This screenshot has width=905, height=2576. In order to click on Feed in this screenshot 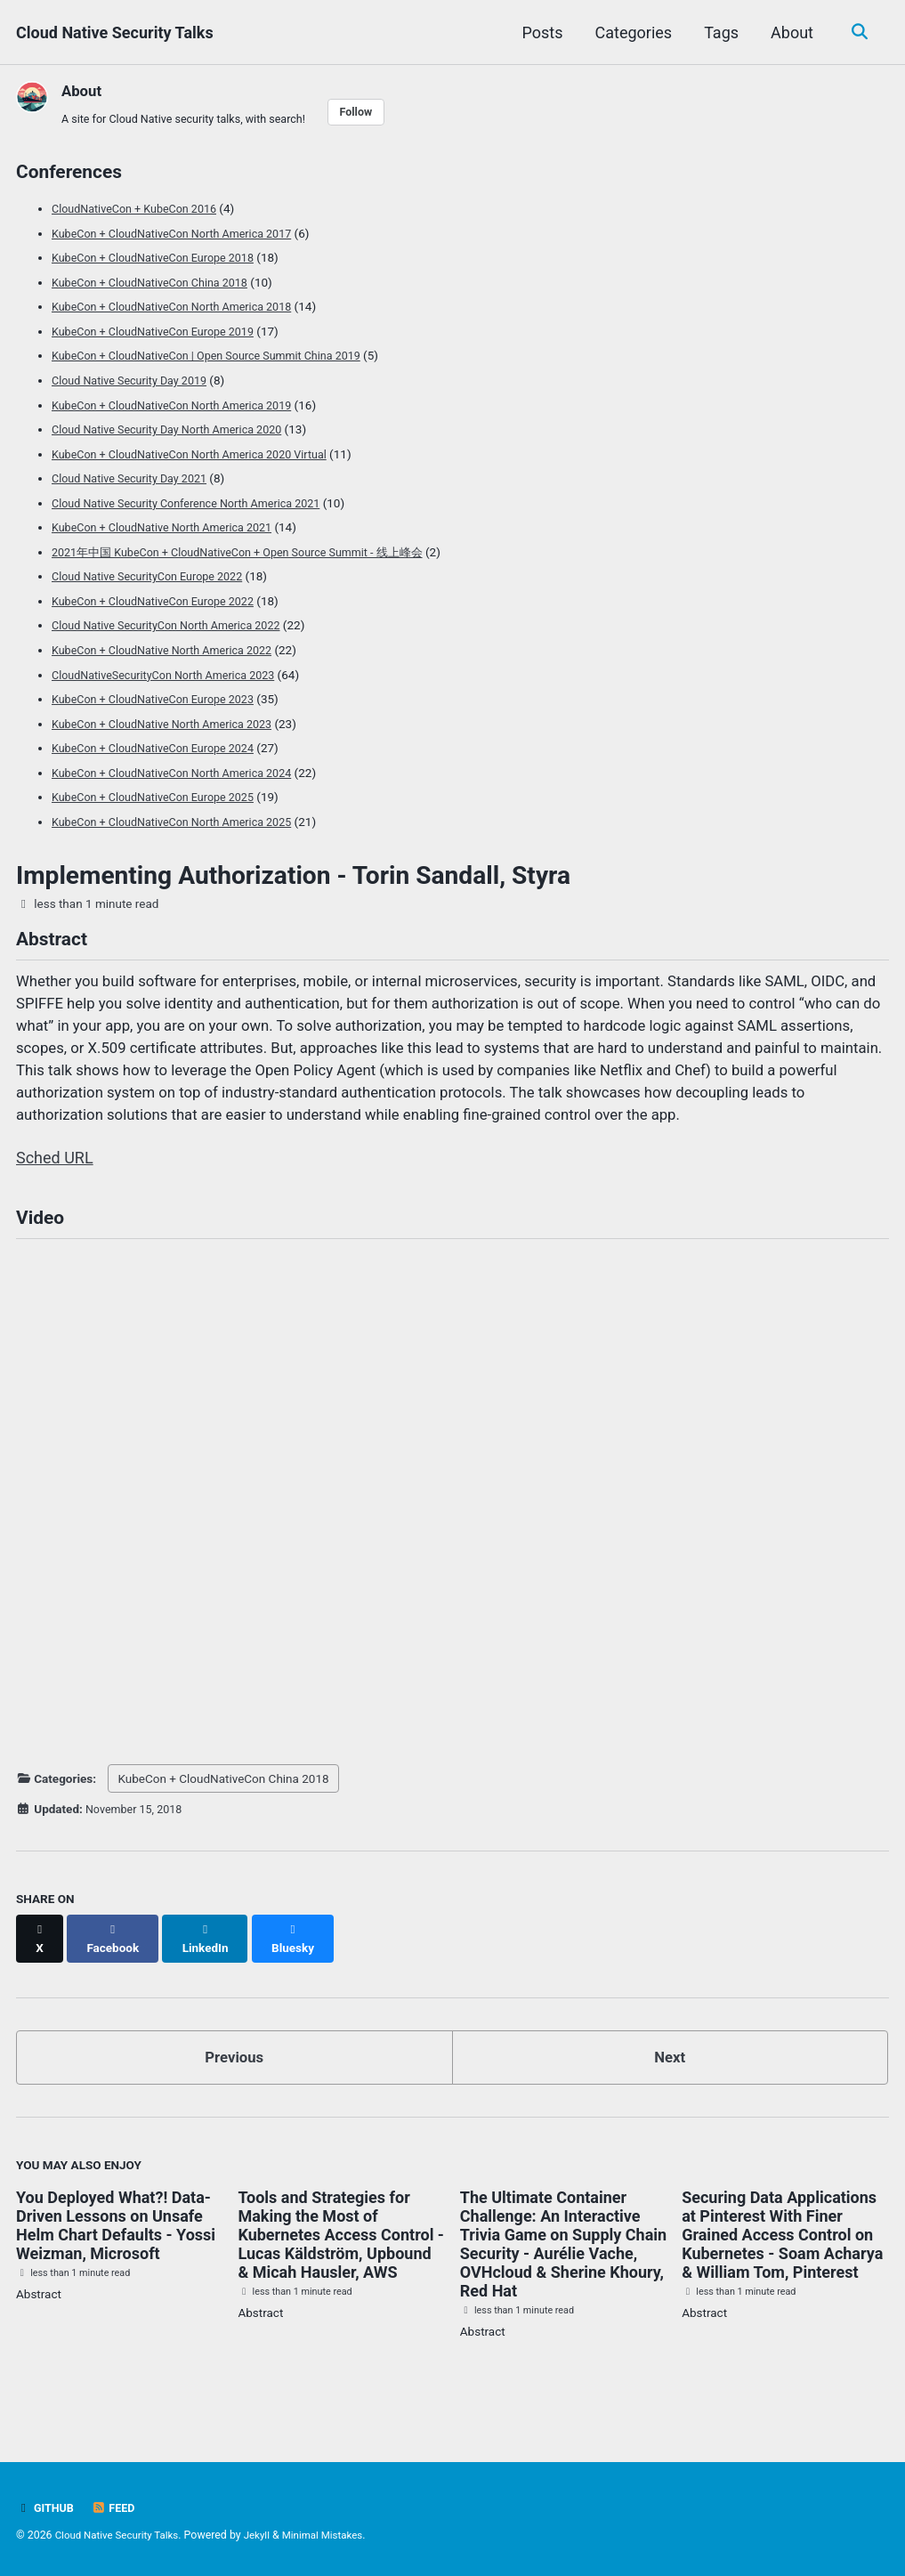, I will do `click(117, 2508)`.